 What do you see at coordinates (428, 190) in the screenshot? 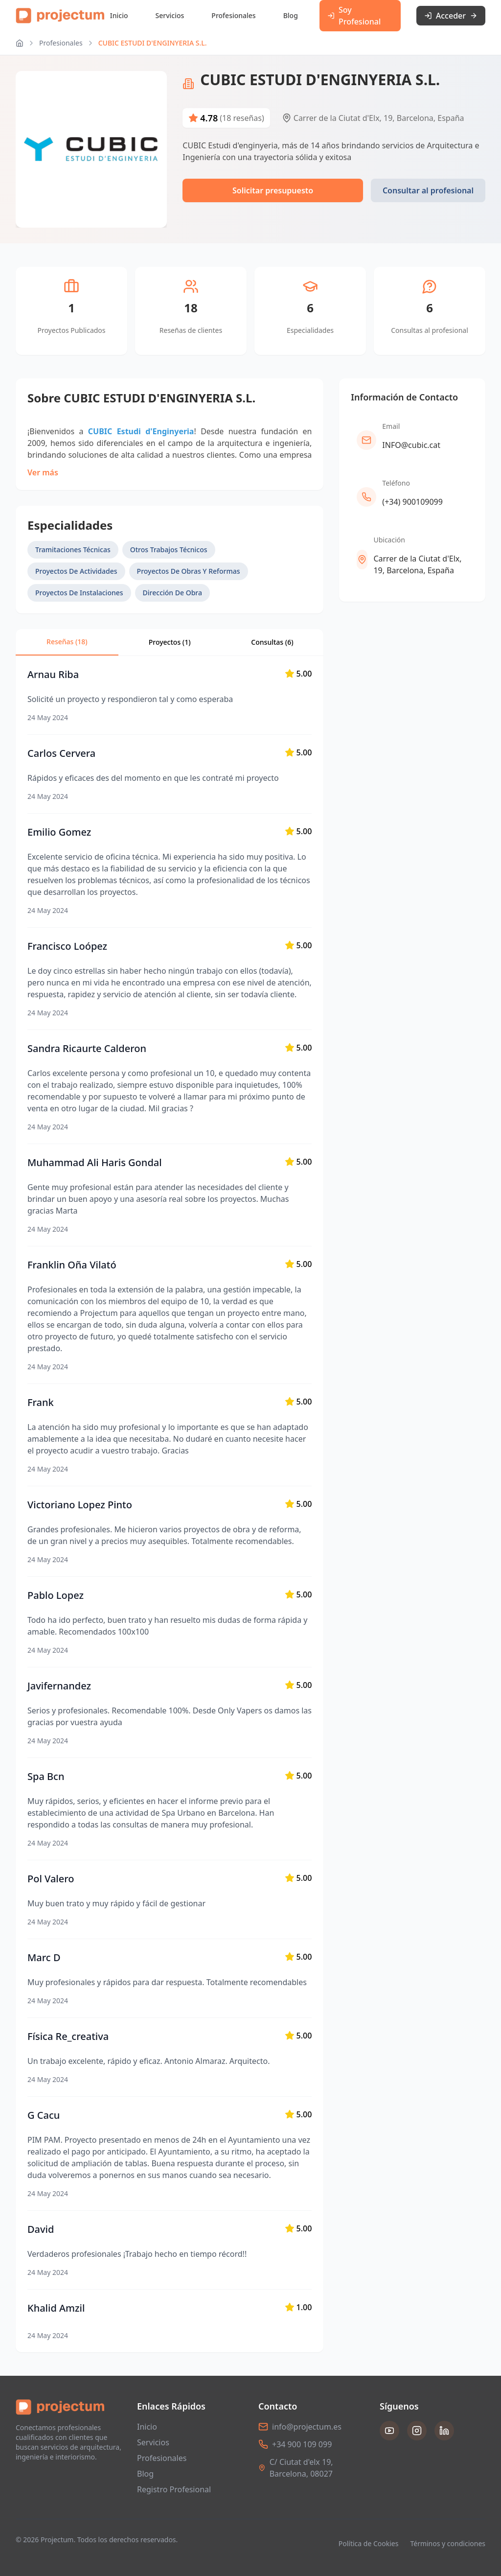
I see `Consultar al profesional` at bounding box center [428, 190].